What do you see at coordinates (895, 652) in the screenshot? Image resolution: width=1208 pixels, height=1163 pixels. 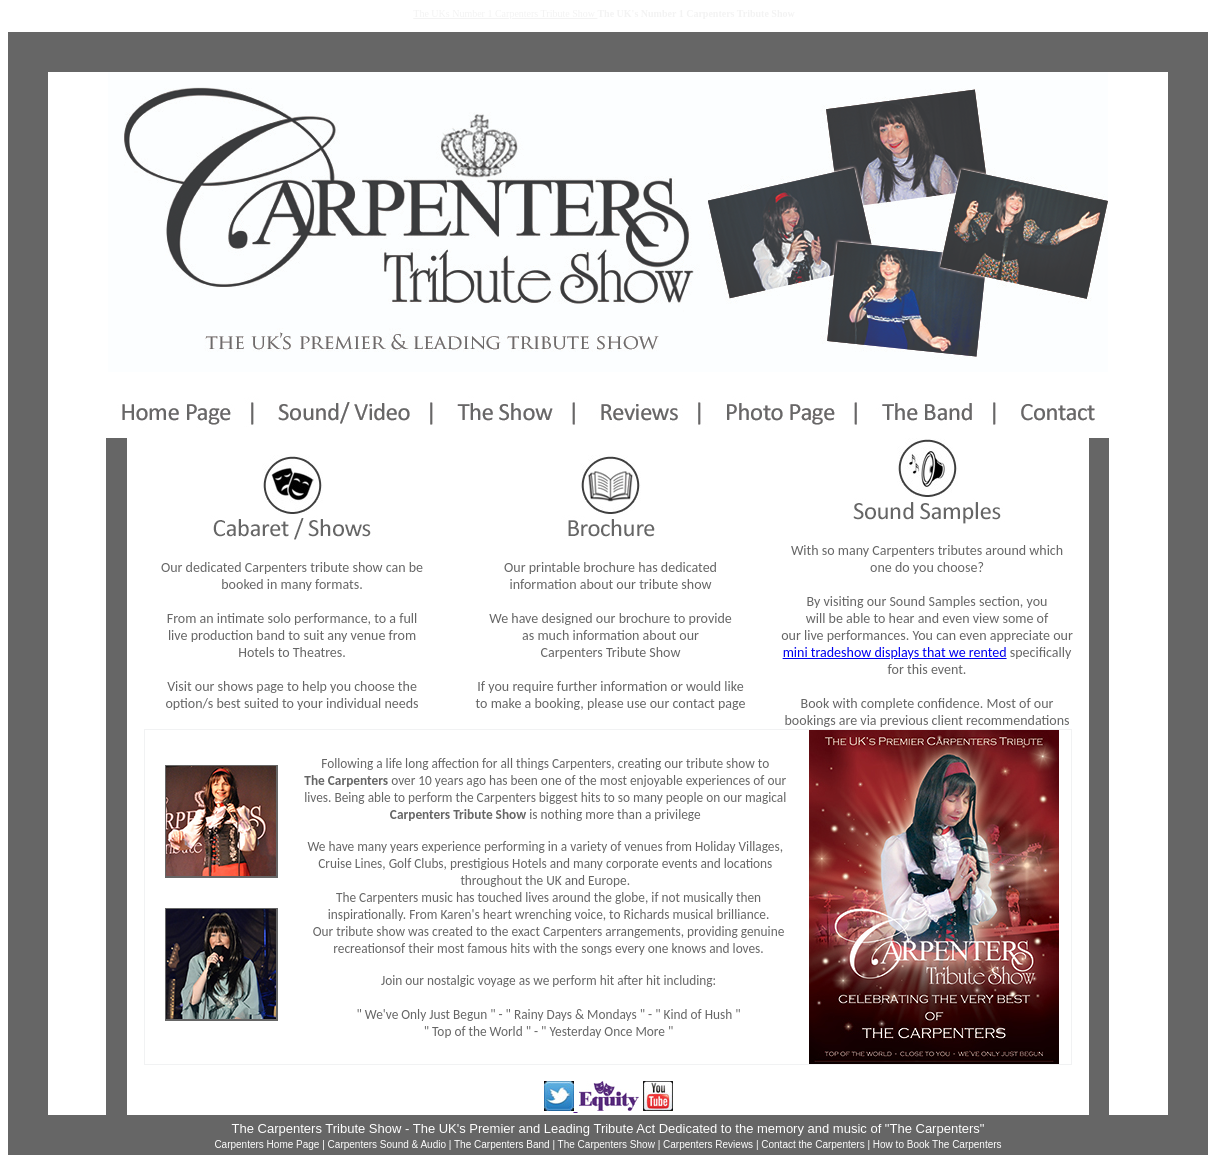 I see `mini tradeshow displays that we rented` at bounding box center [895, 652].